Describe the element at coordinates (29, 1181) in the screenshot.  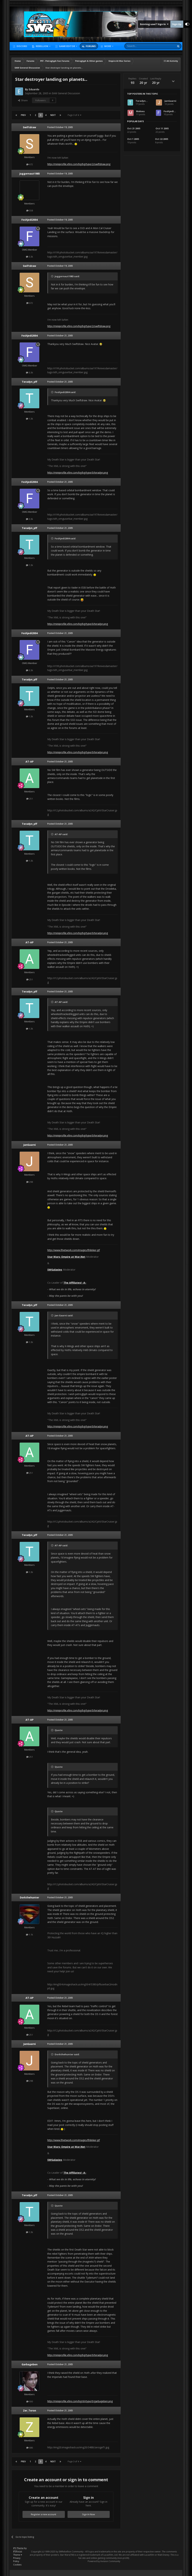
I see `298` at that location.